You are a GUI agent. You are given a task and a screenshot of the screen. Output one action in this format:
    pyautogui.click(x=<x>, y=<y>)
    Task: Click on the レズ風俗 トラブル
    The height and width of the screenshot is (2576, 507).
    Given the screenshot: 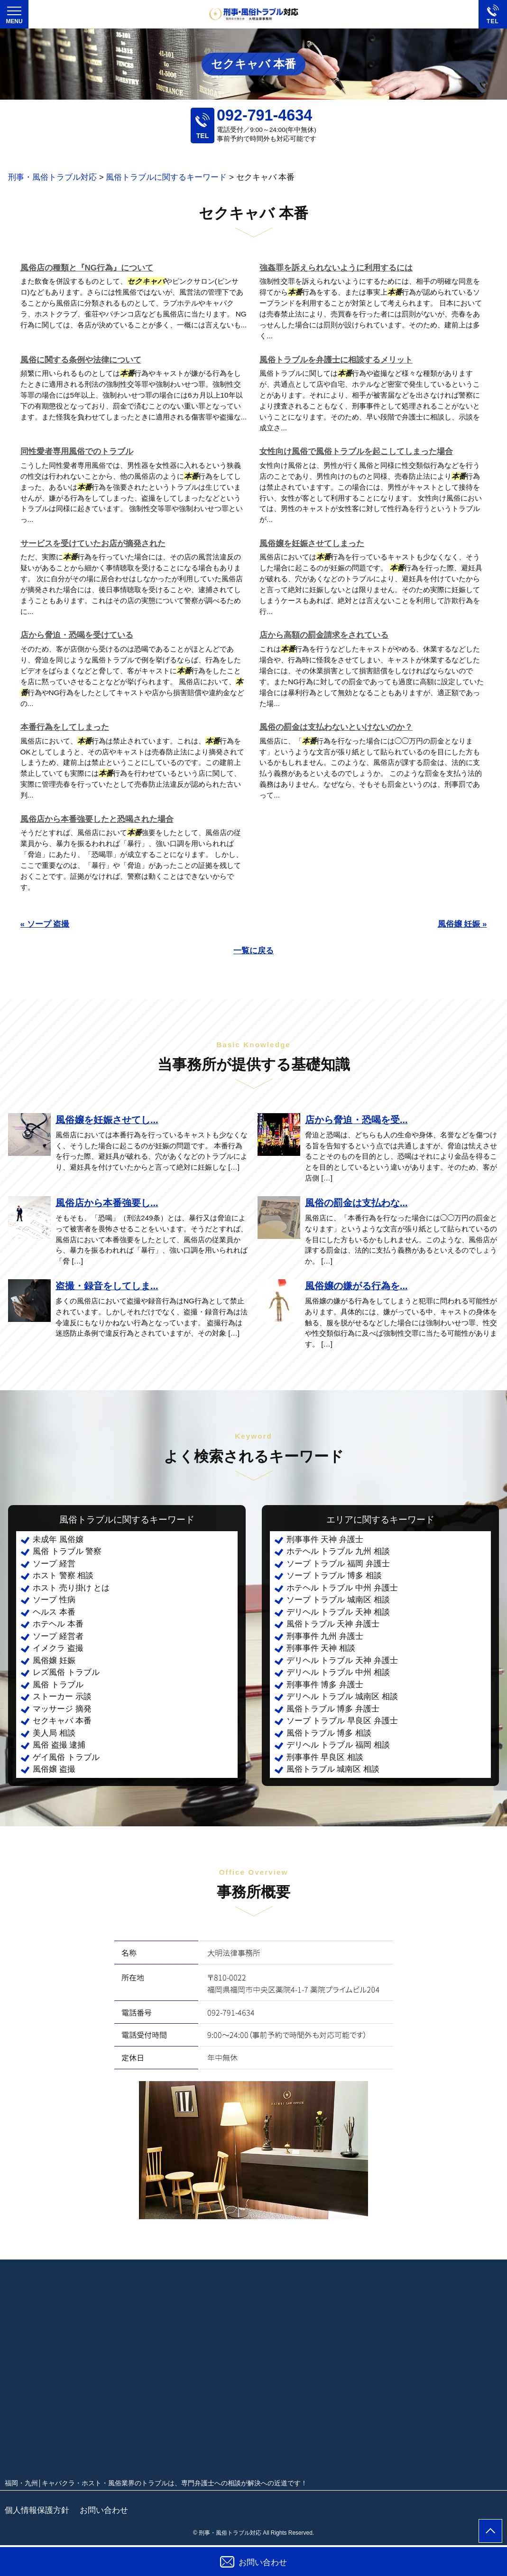 What is the action you would take?
    pyautogui.click(x=66, y=1672)
    